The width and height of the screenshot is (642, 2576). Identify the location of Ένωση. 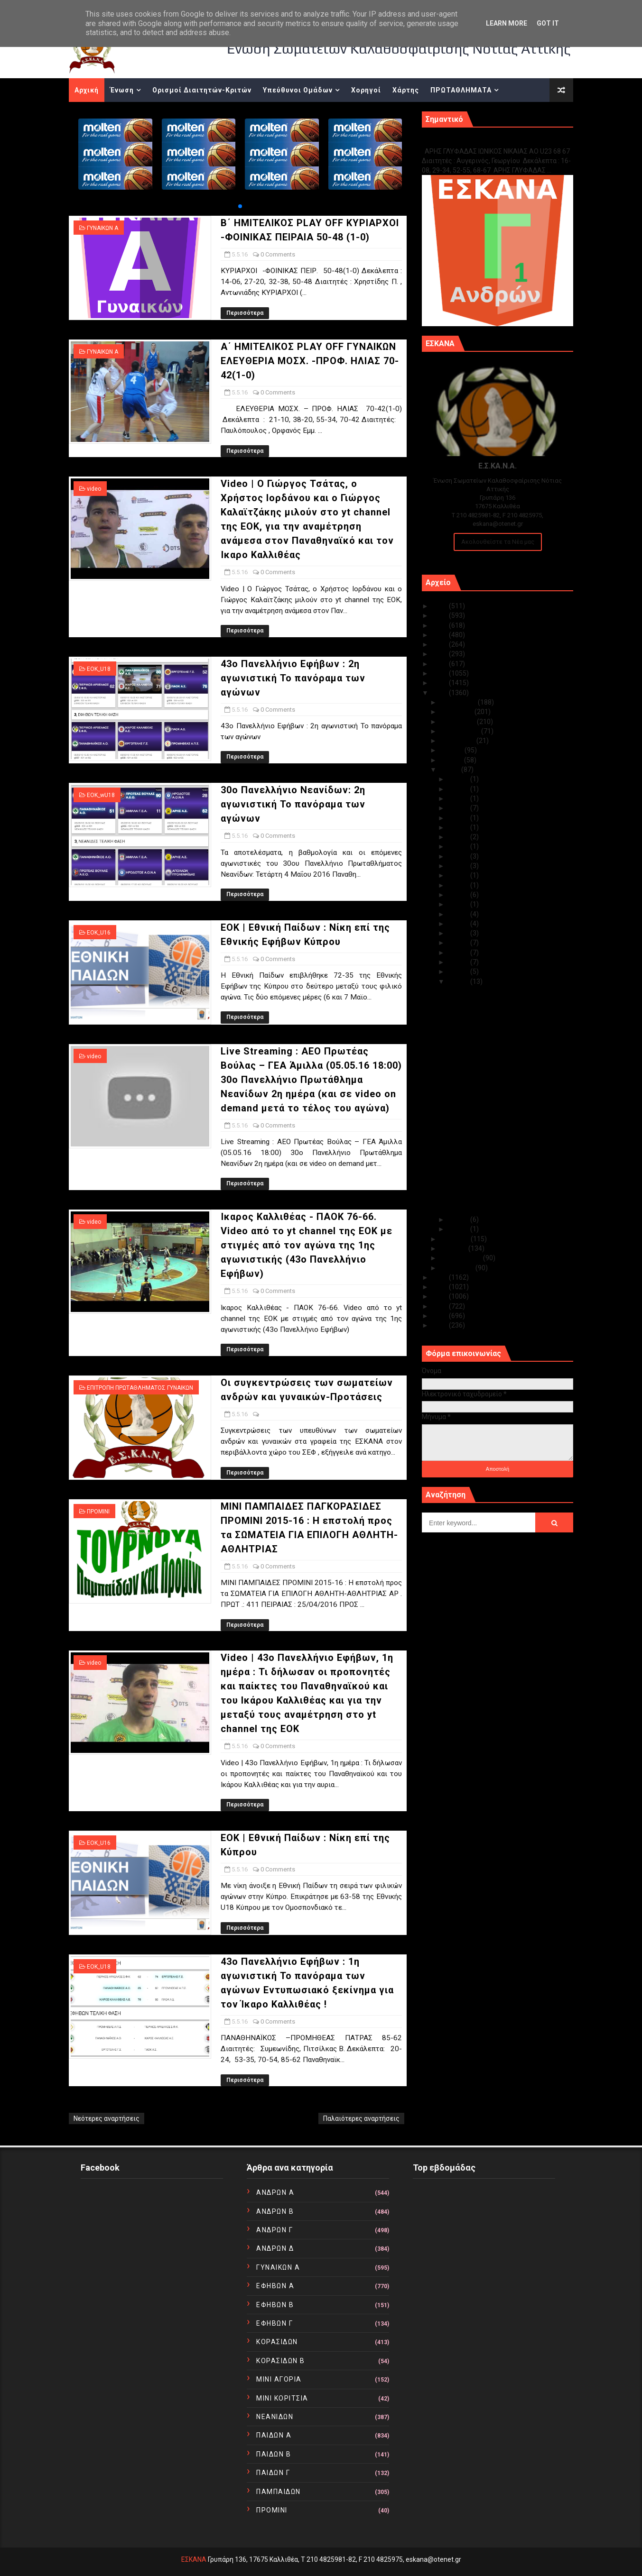
(122, 90).